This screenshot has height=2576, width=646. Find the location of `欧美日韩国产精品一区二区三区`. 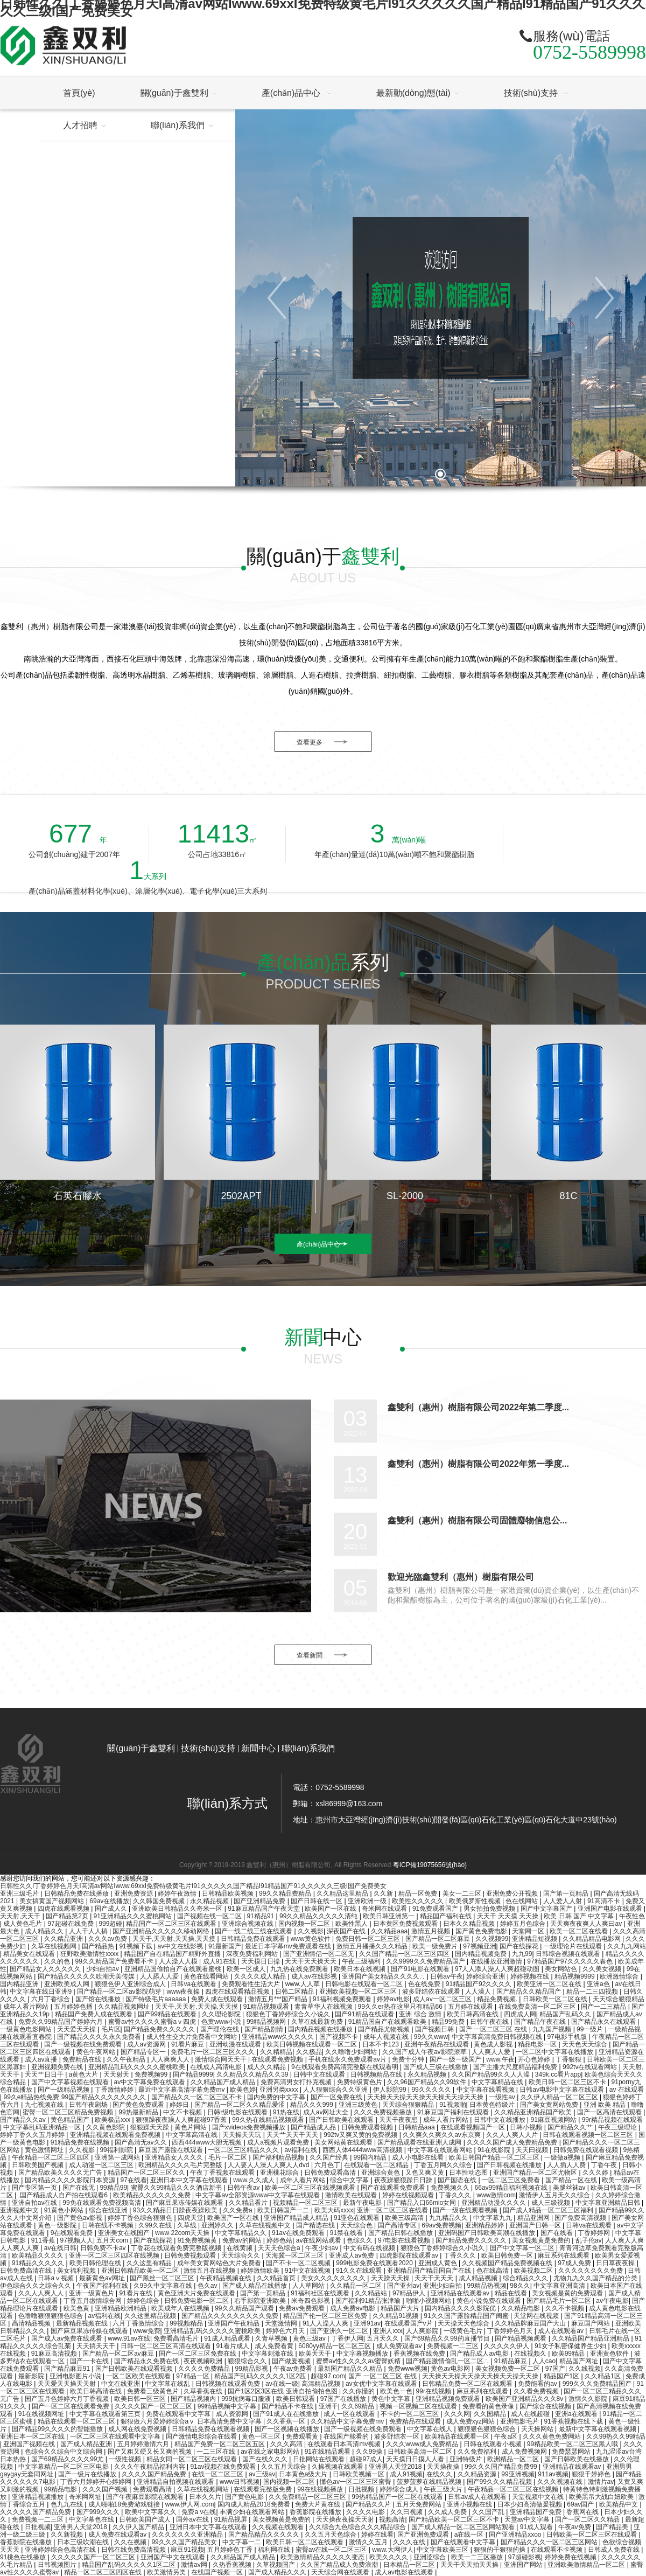

欧美日韩国产精品一区二区三区 is located at coordinates (495, 2157).